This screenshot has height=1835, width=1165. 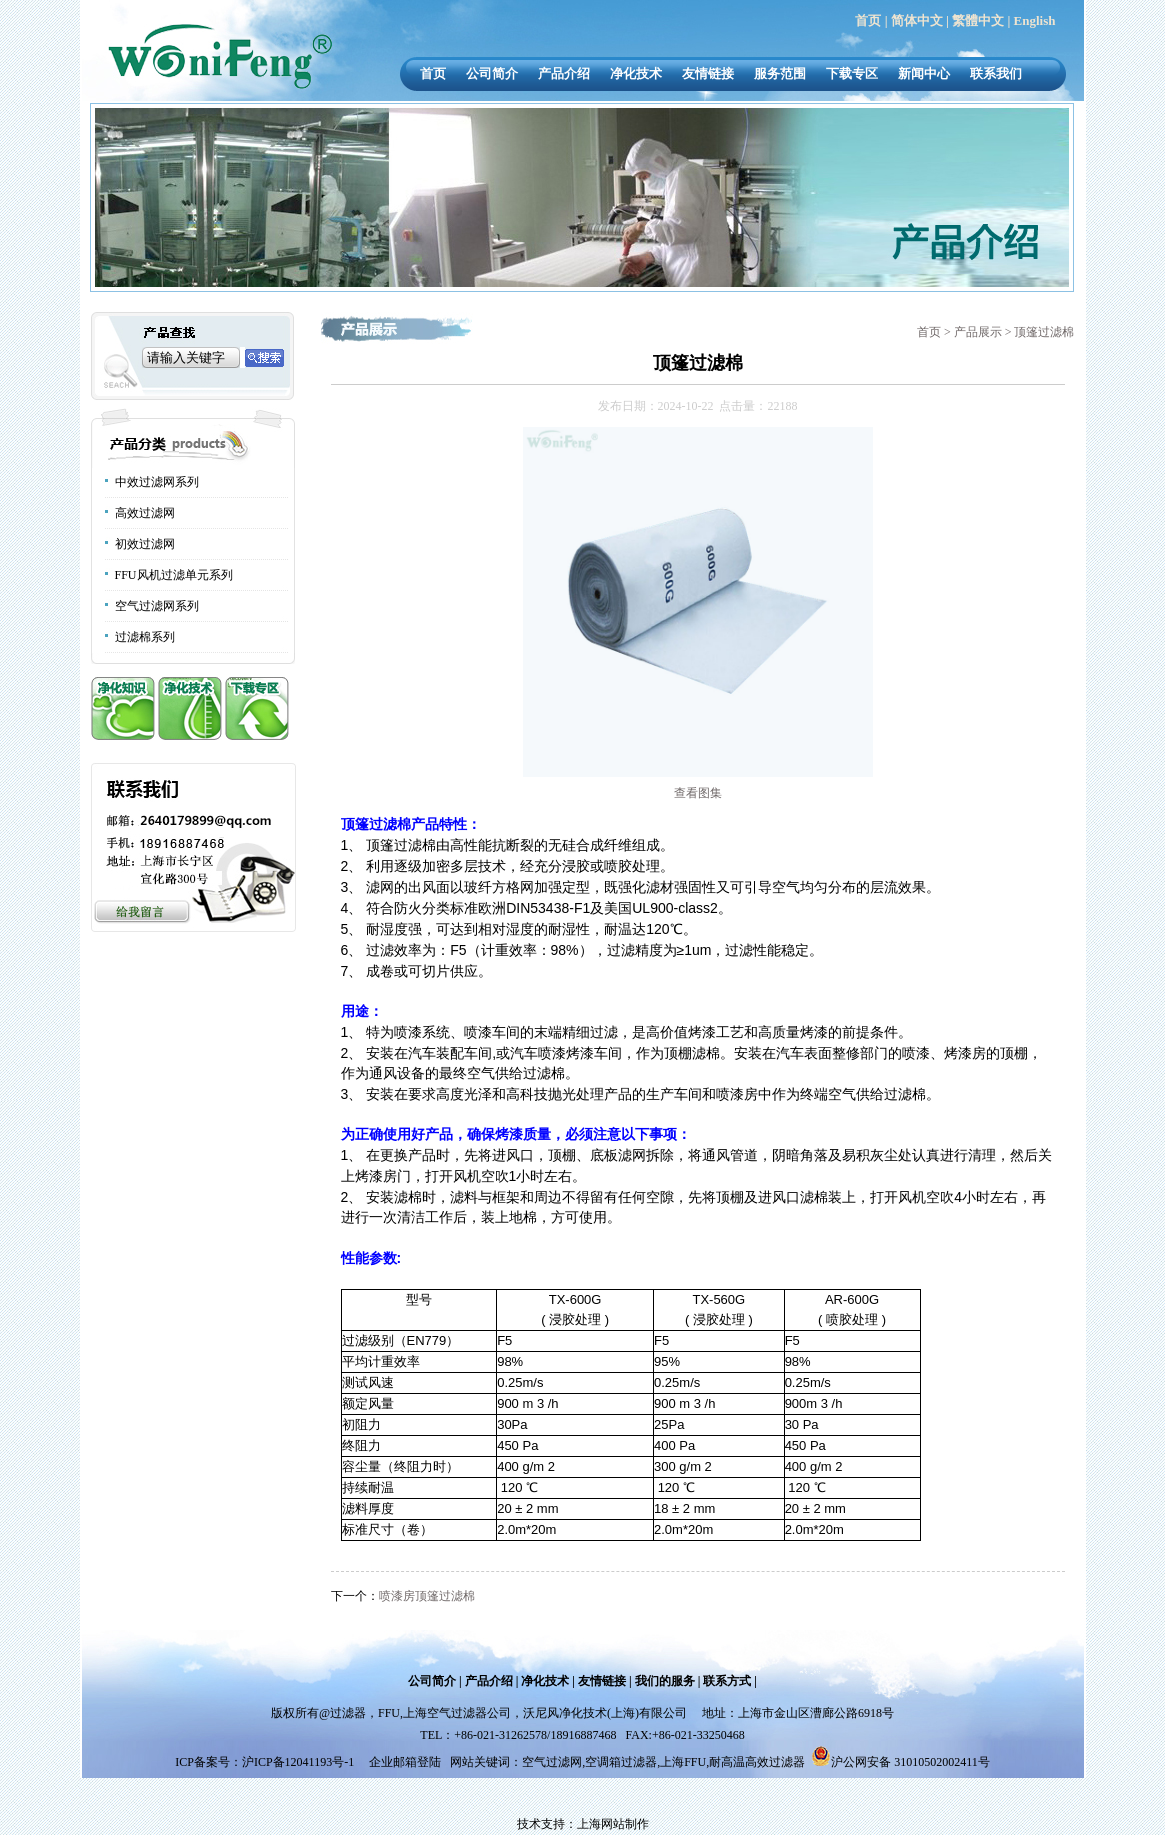 I want to click on 新闻中心, so click(x=924, y=73).